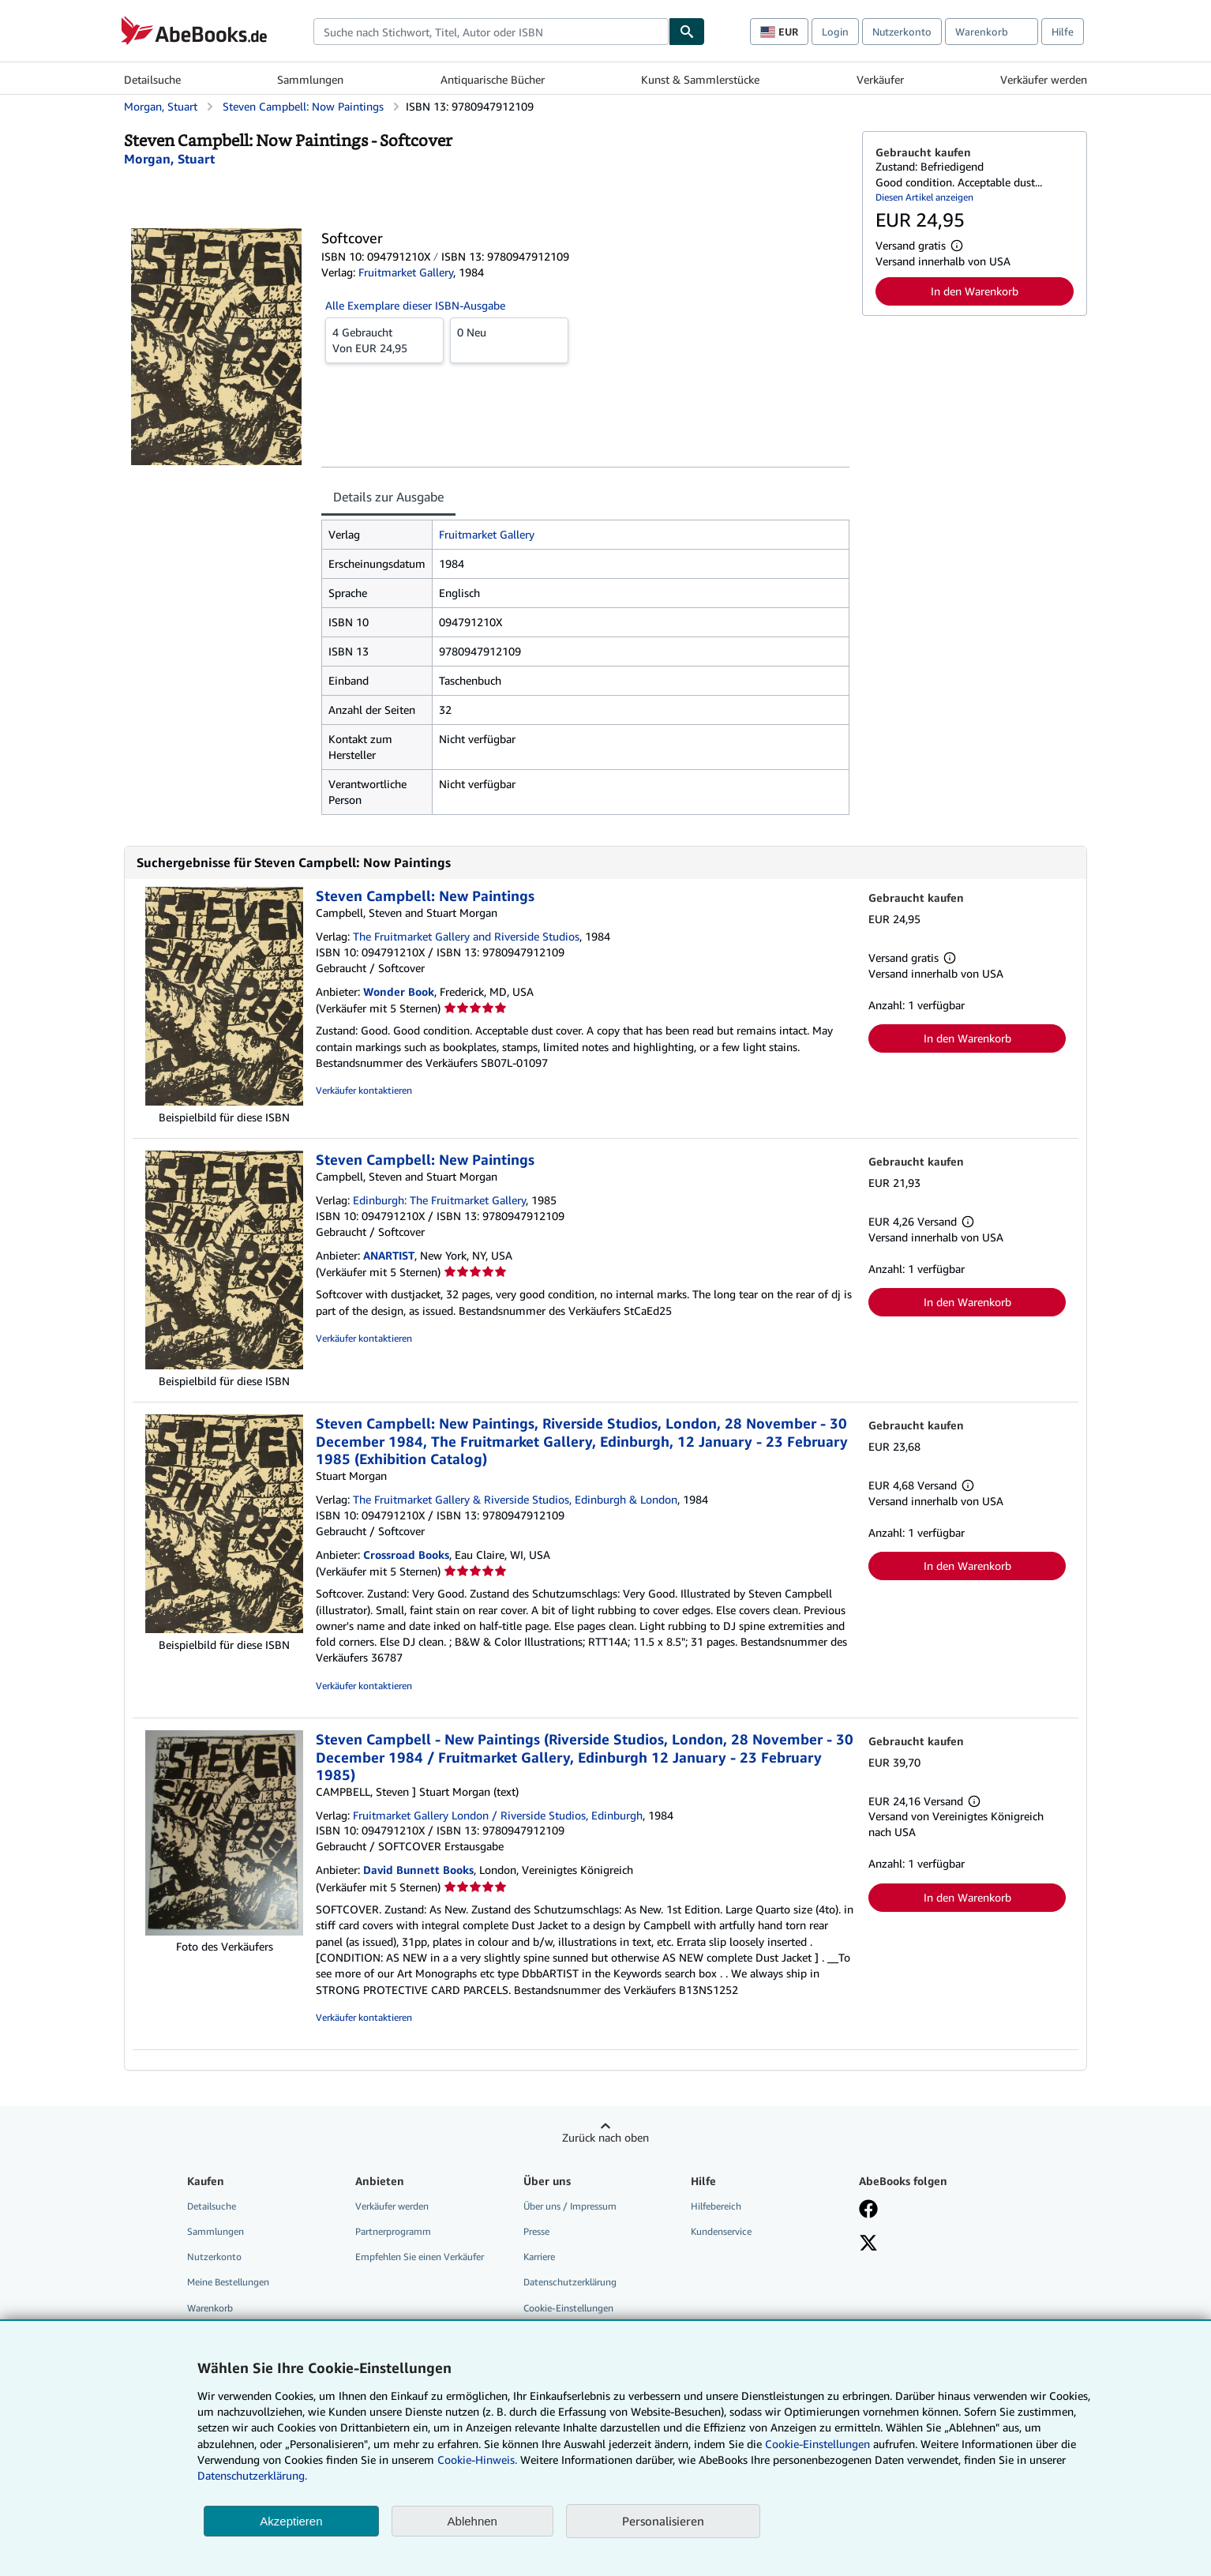 The width and height of the screenshot is (1211, 2576). What do you see at coordinates (721, 2231) in the screenshot?
I see `Kundenservice` at bounding box center [721, 2231].